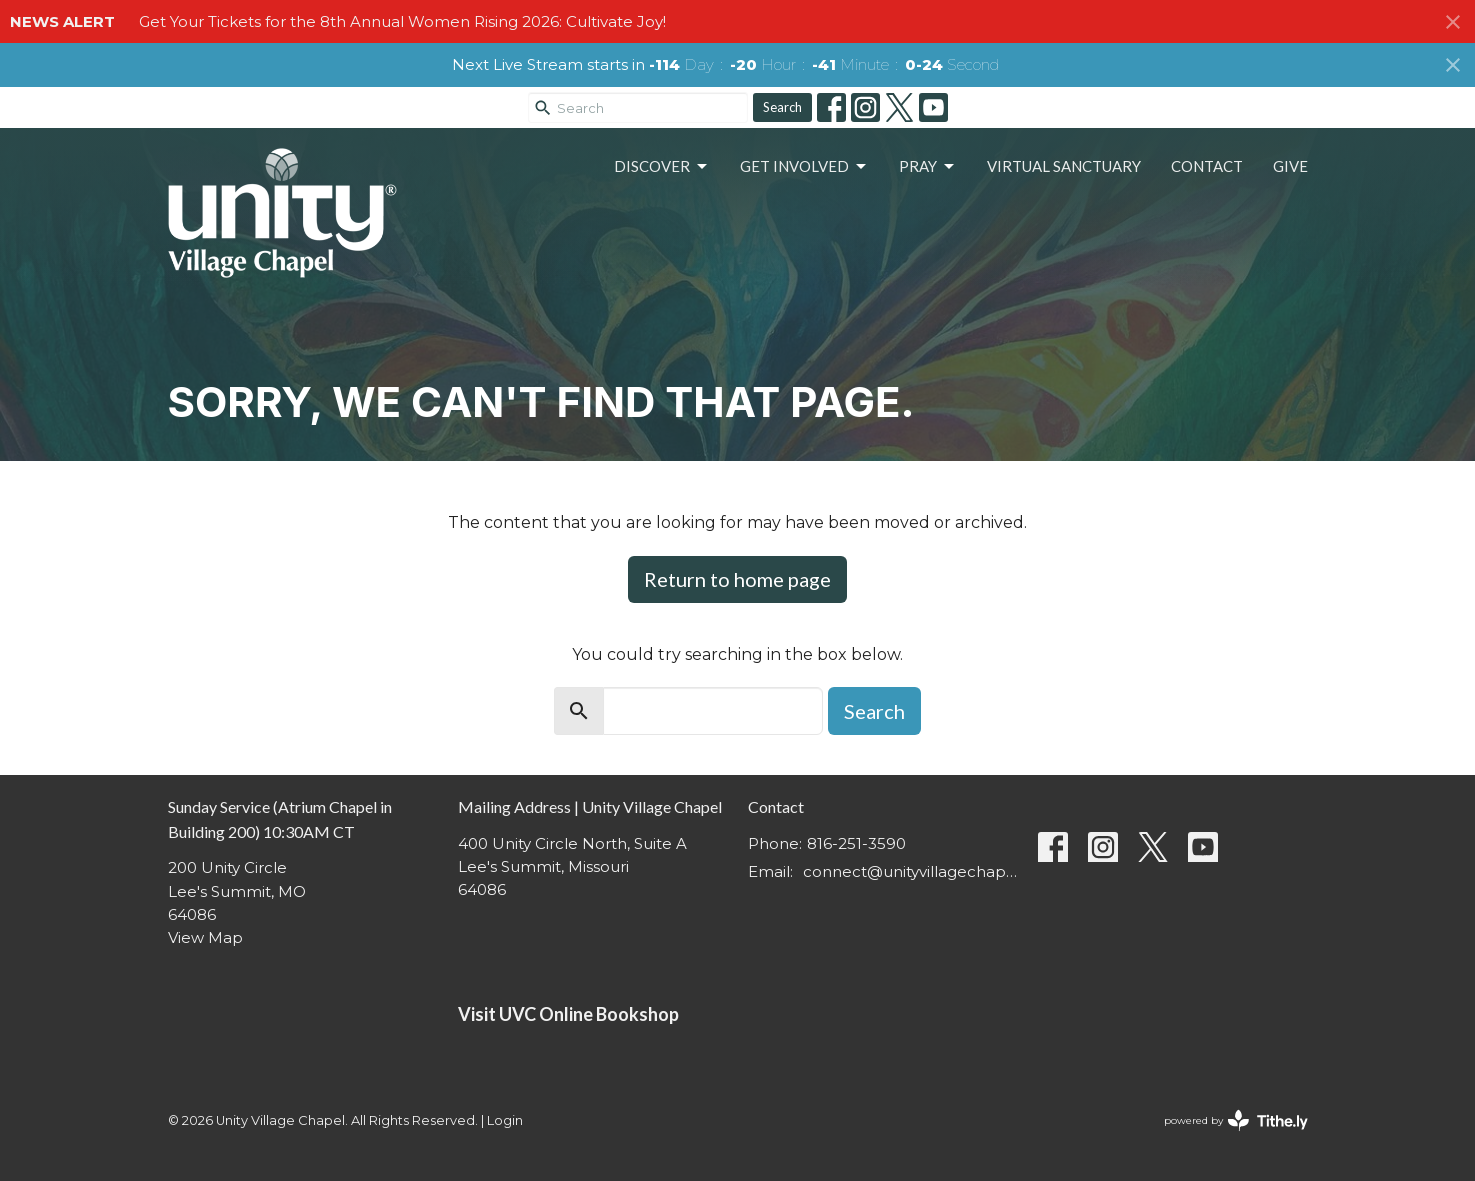 This screenshot has width=1475, height=1181. Describe the element at coordinates (1290, 166) in the screenshot. I see `Give` at that location.